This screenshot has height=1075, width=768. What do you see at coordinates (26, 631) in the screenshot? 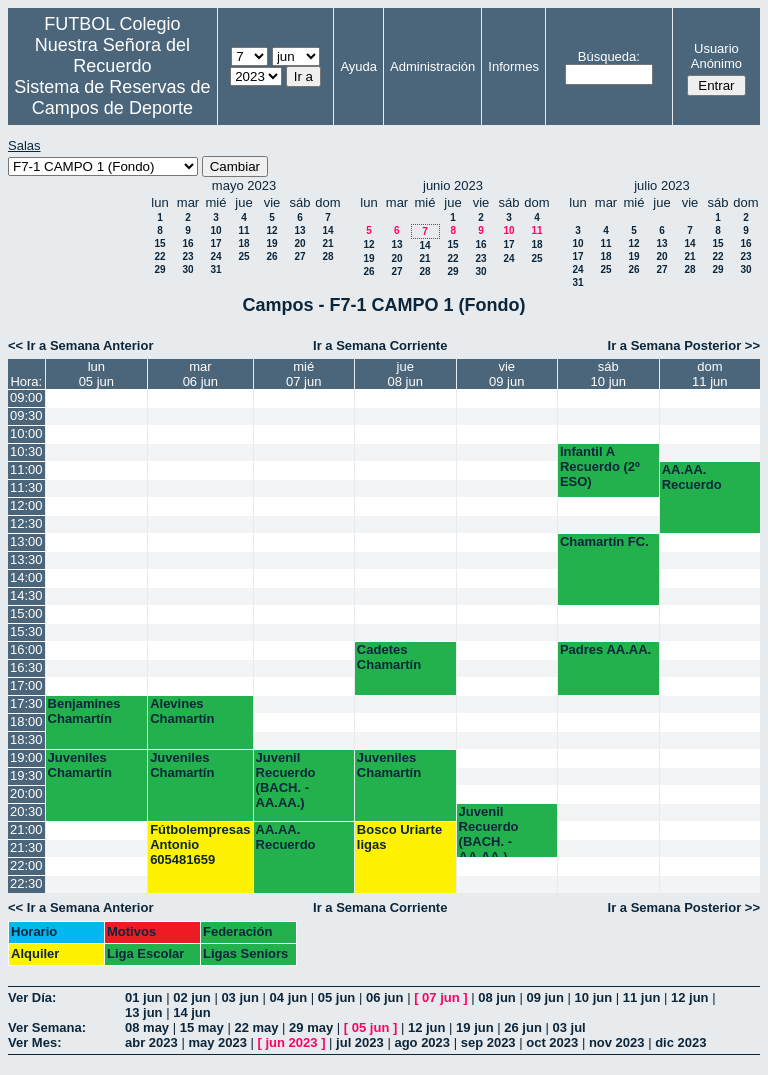
I see `15:30` at bounding box center [26, 631].